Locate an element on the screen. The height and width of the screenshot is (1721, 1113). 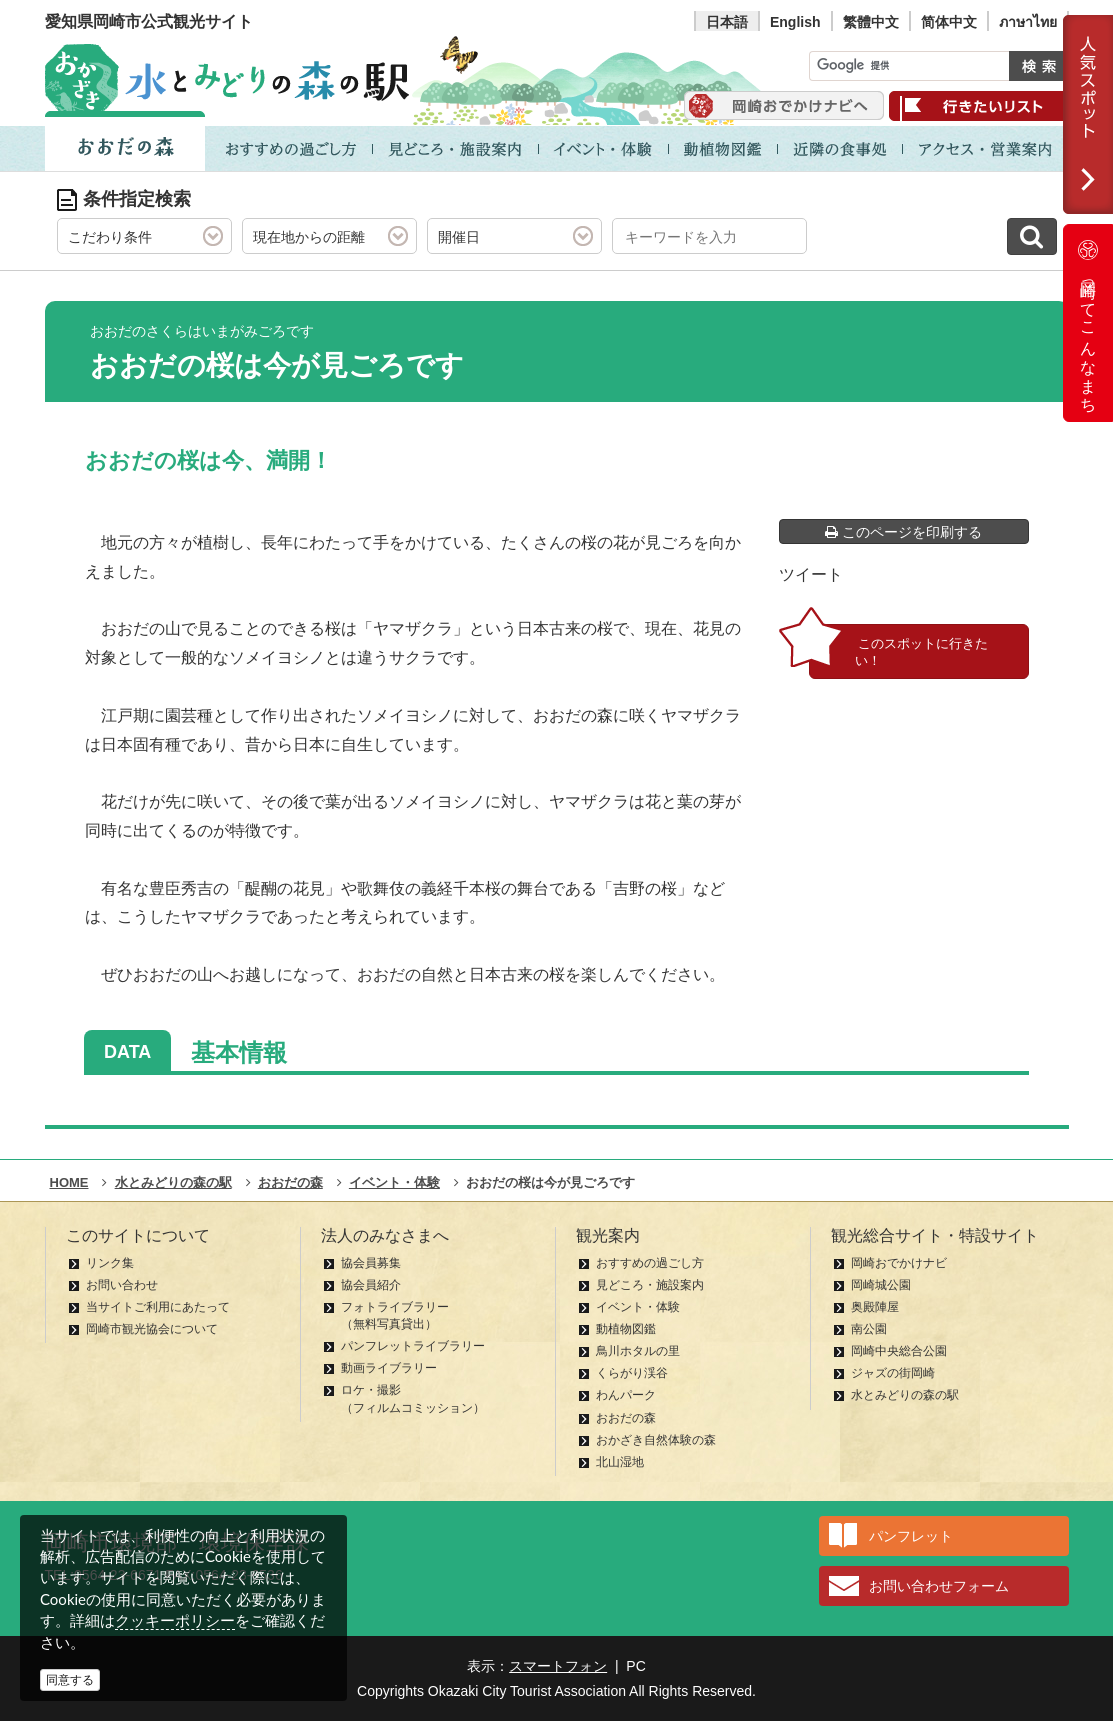
見どころ・施設案内 is located at coordinates (650, 1285).